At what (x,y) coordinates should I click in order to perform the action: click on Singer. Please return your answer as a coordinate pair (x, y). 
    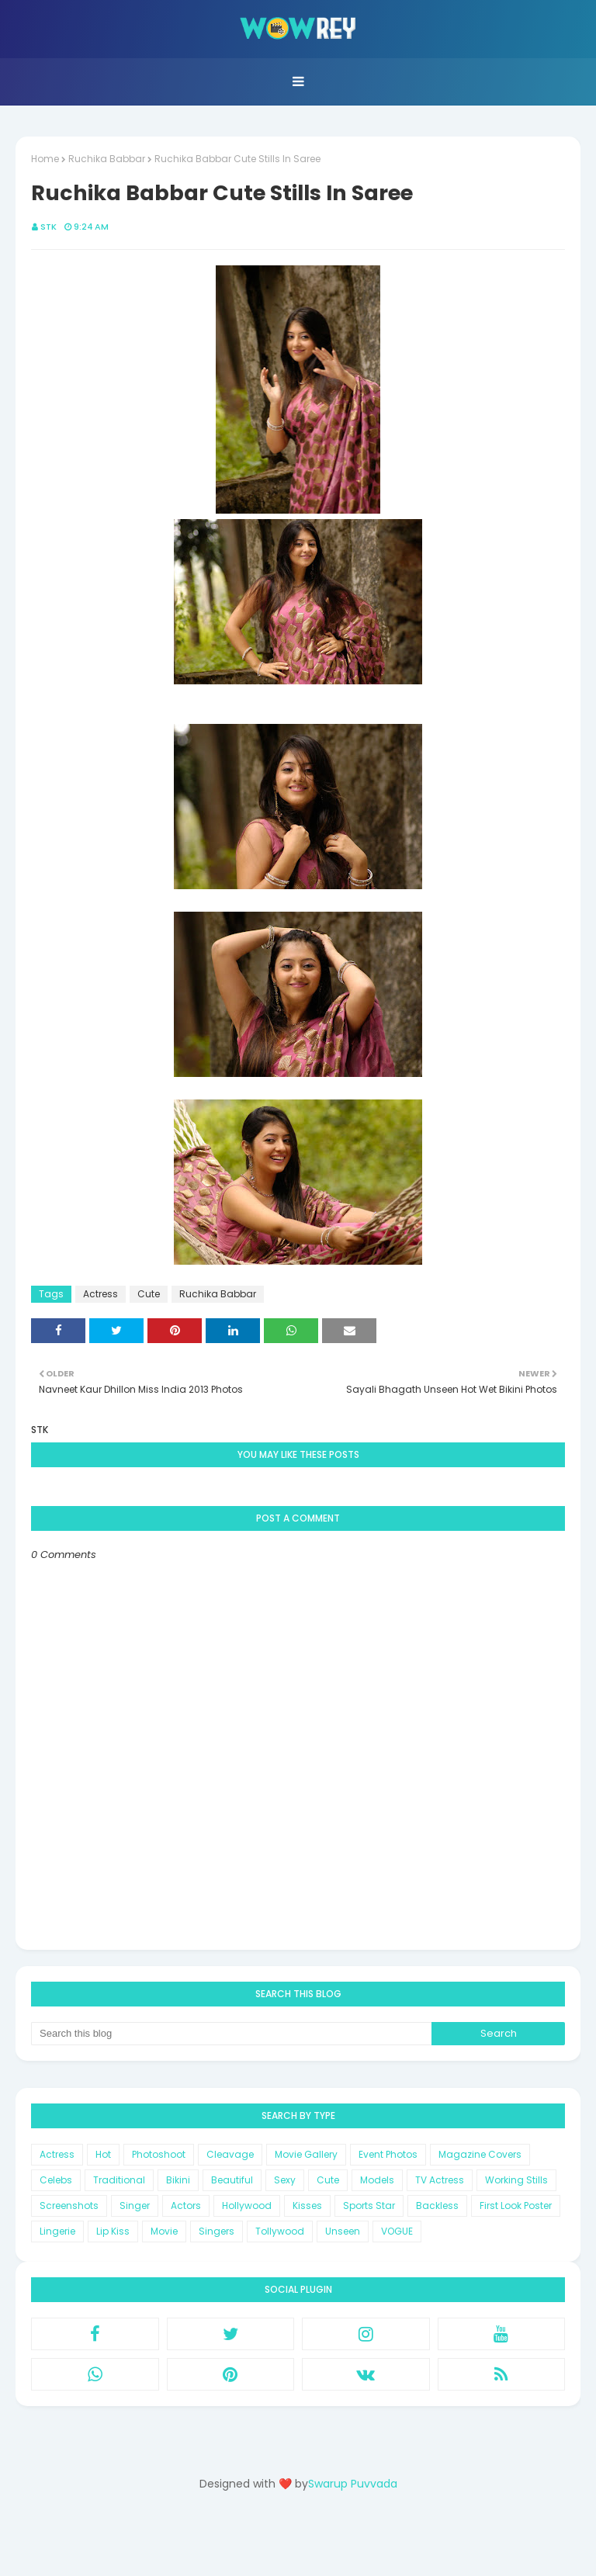
    Looking at the image, I should click on (135, 2205).